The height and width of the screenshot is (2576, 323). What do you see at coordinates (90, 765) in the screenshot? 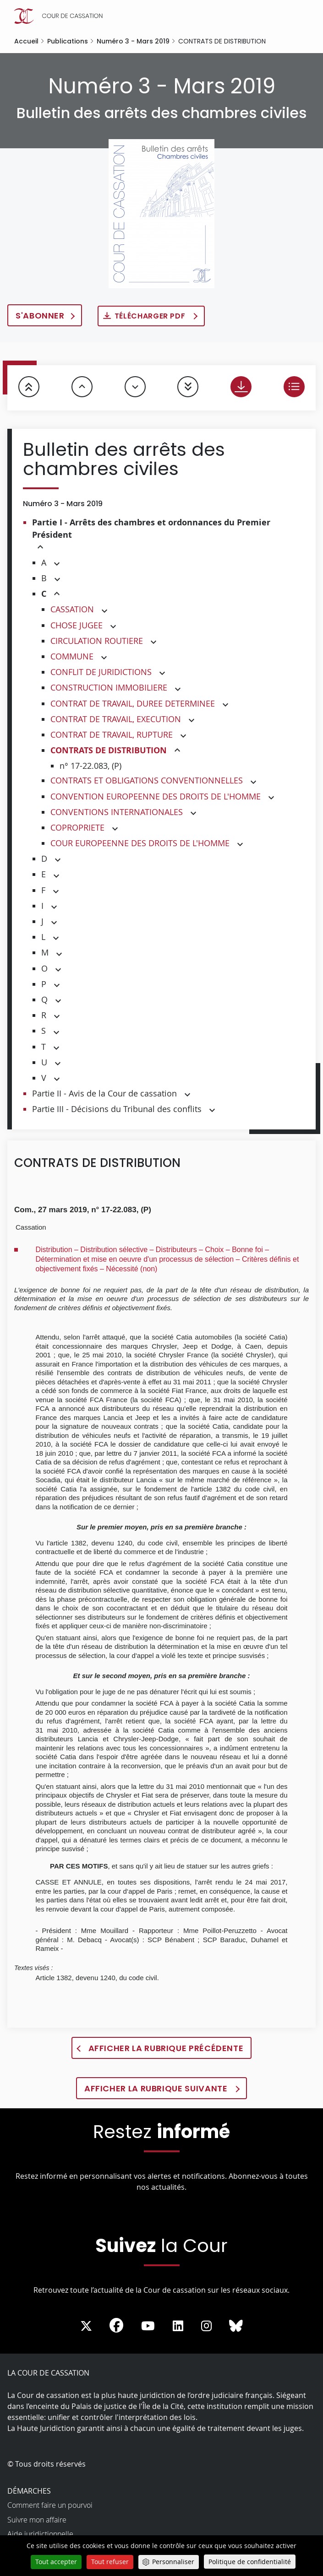
I see `n° 17-22.083, (P)` at bounding box center [90, 765].